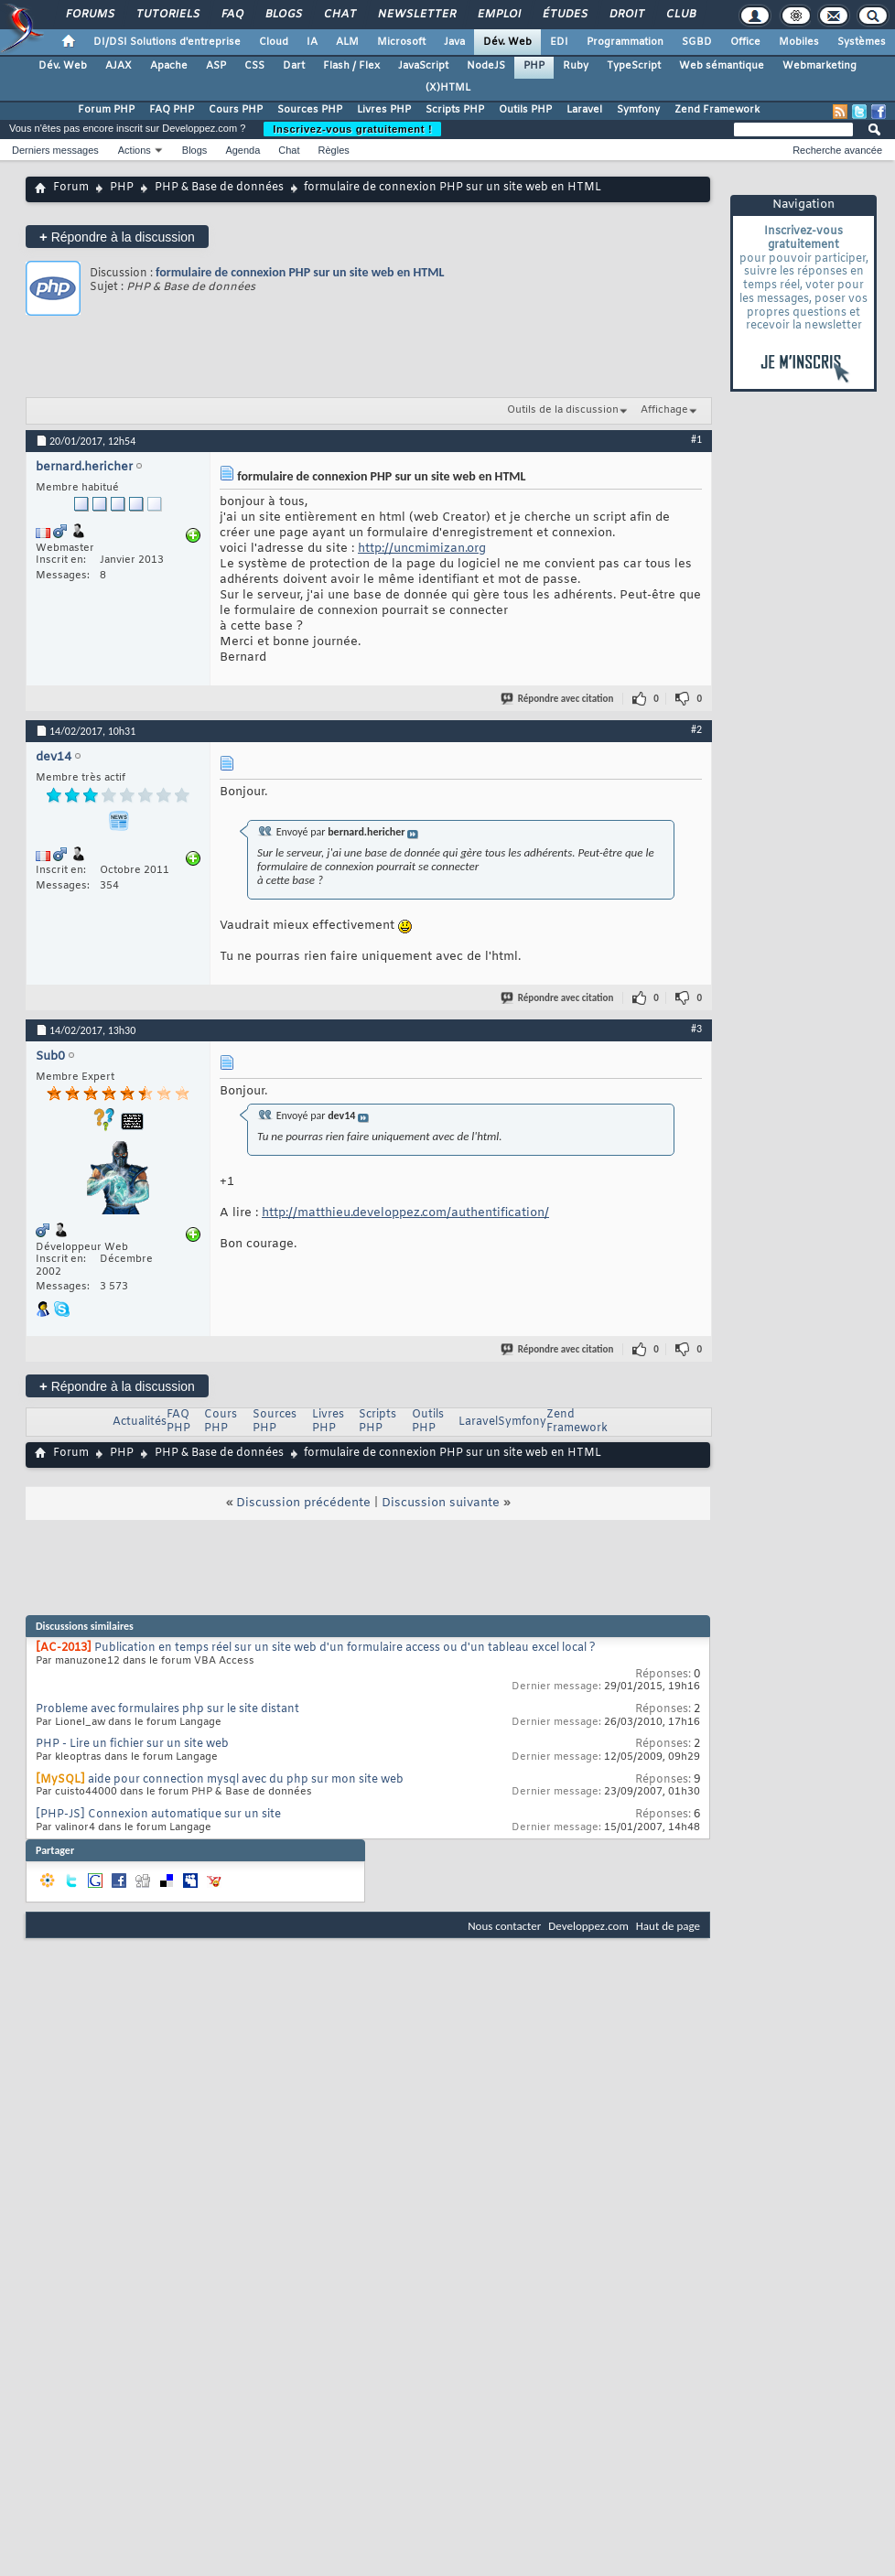 This screenshot has width=895, height=2576. I want to click on Mobiles, so click(799, 42).